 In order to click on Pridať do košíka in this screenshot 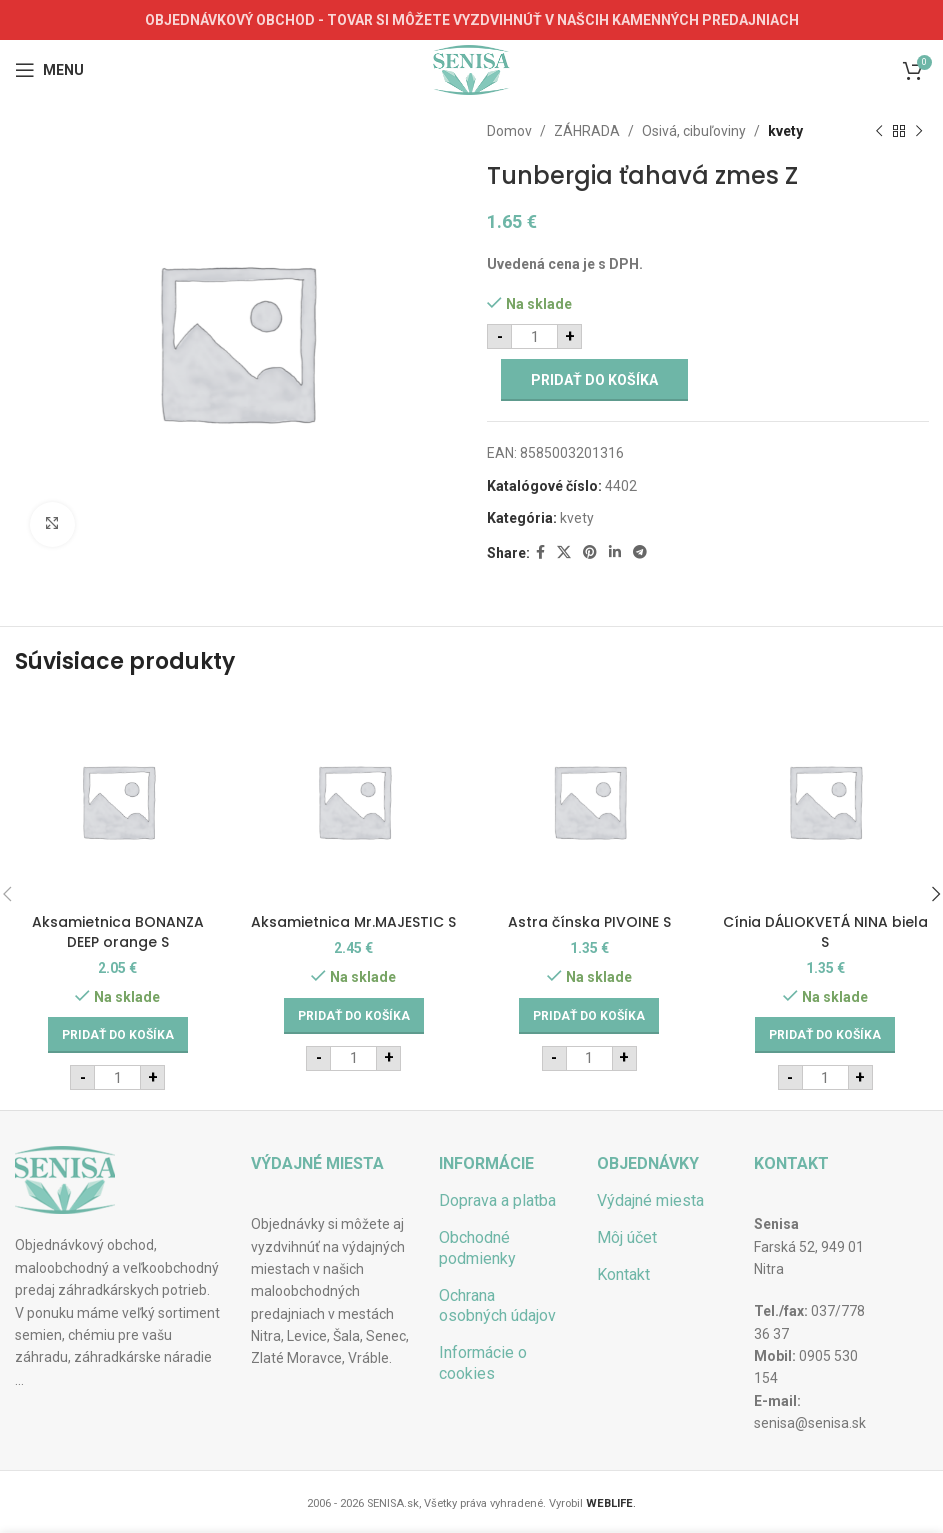, I will do `click(594, 380)`.